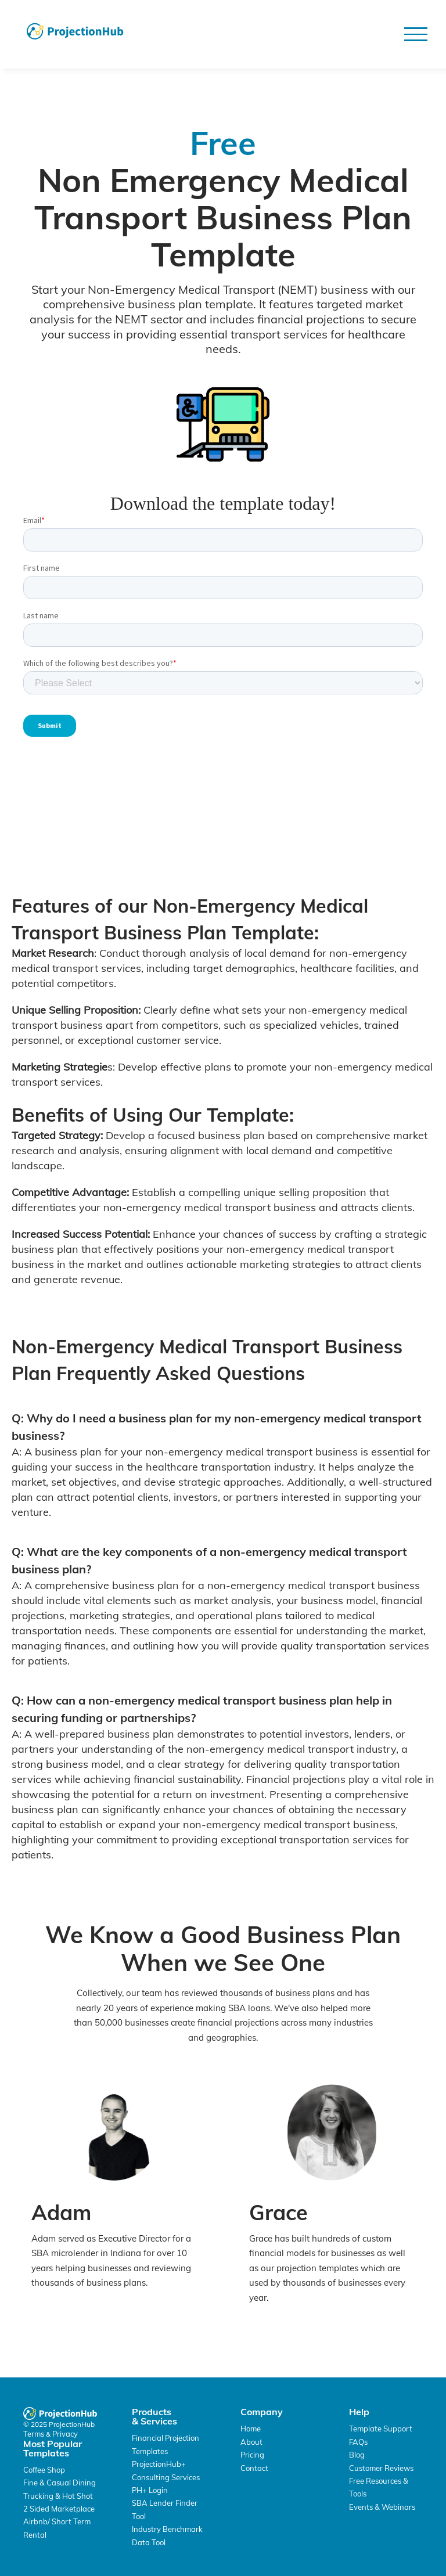 This screenshot has width=446, height=2576. Describe the element at coordinates (357, 2454) in the screenshot. I see `Blog` at that location.